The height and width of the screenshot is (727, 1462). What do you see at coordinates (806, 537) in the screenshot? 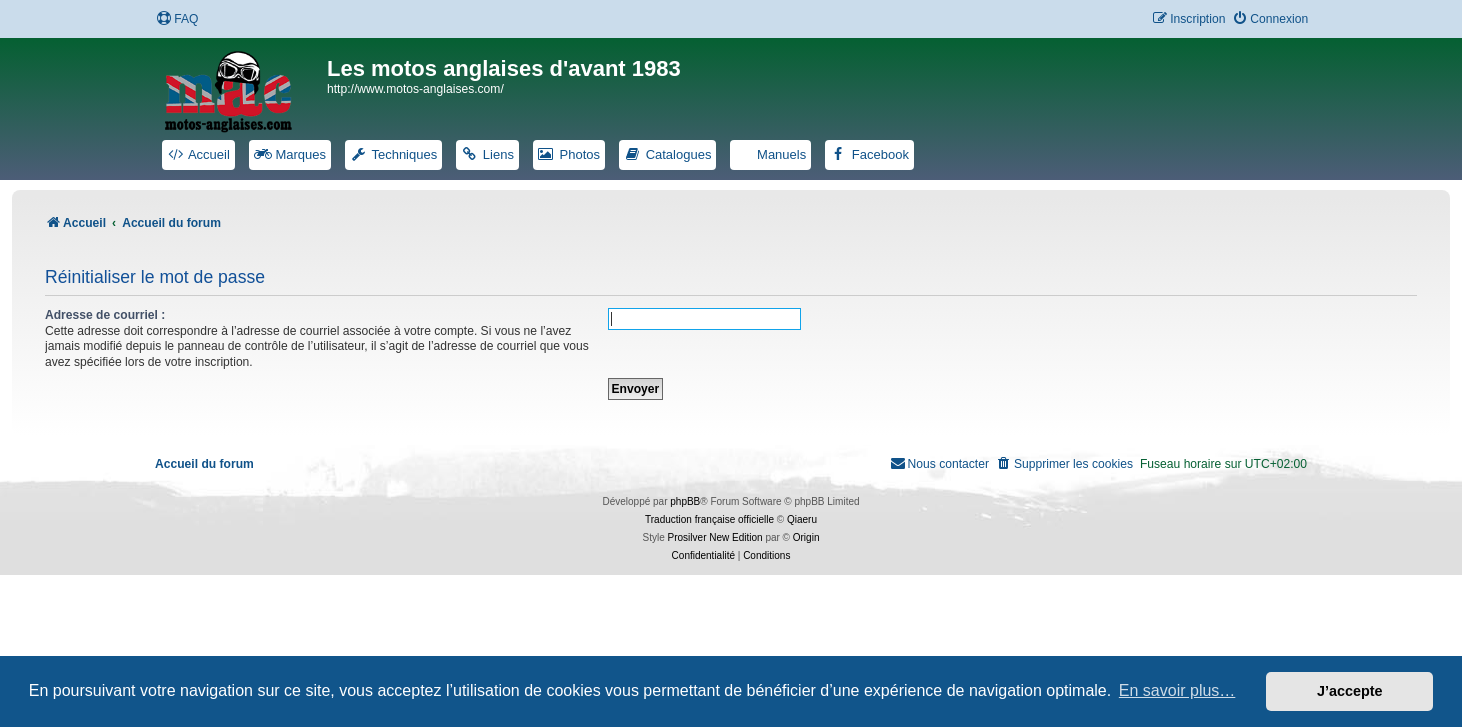
I see `Origin` at bounding box center [806, 537].